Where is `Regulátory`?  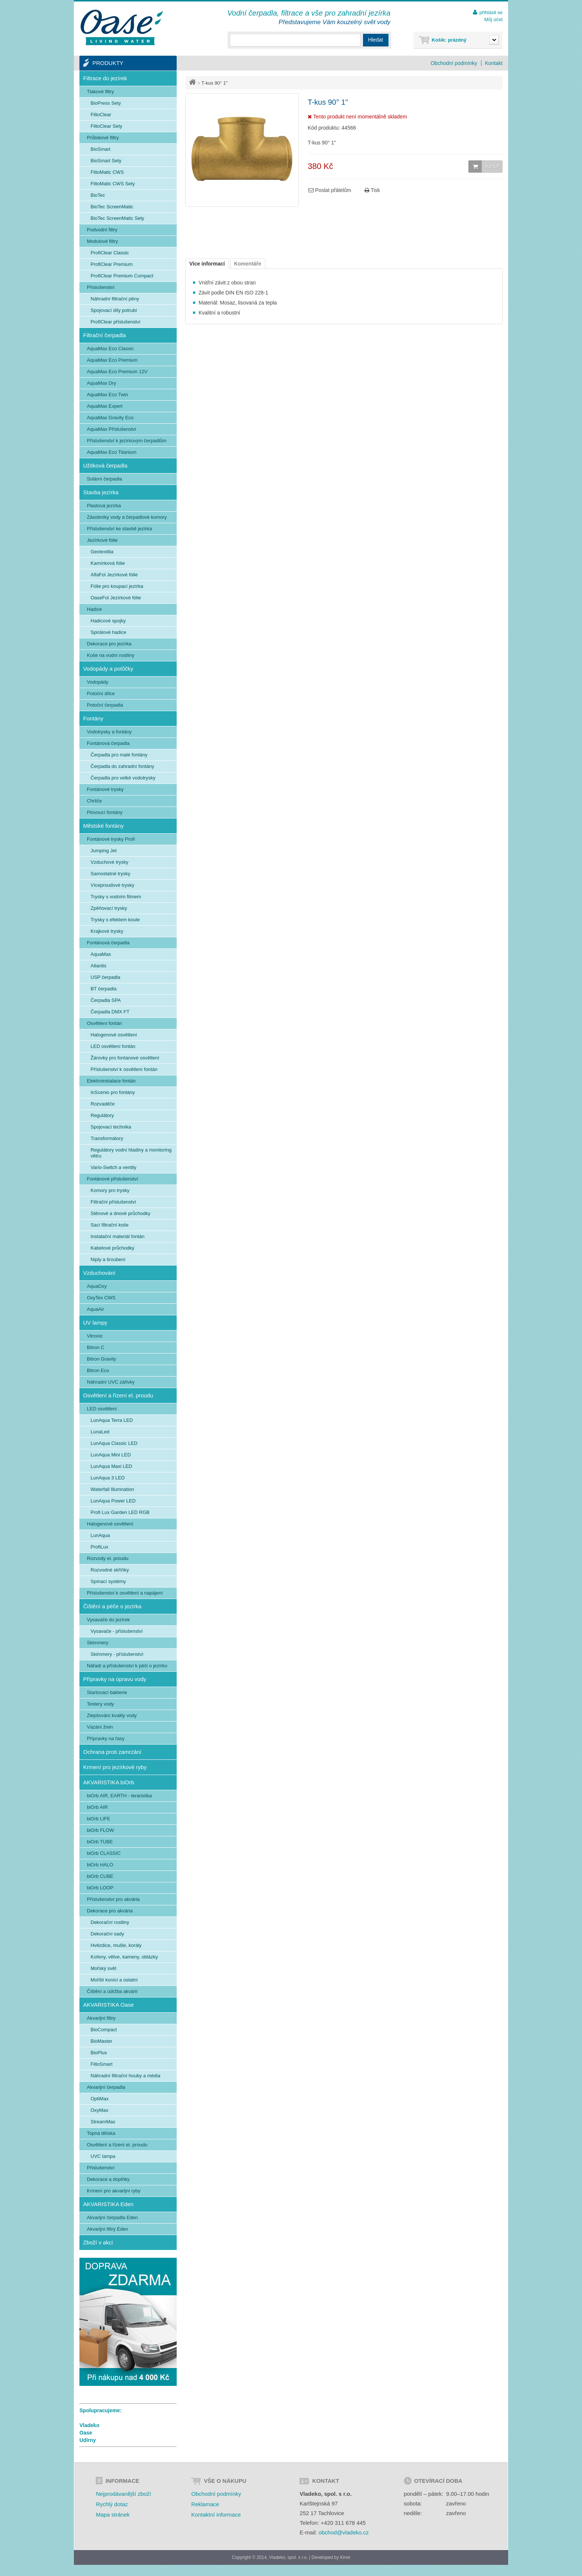 Regulátory is located at coordinates (102, 1115).